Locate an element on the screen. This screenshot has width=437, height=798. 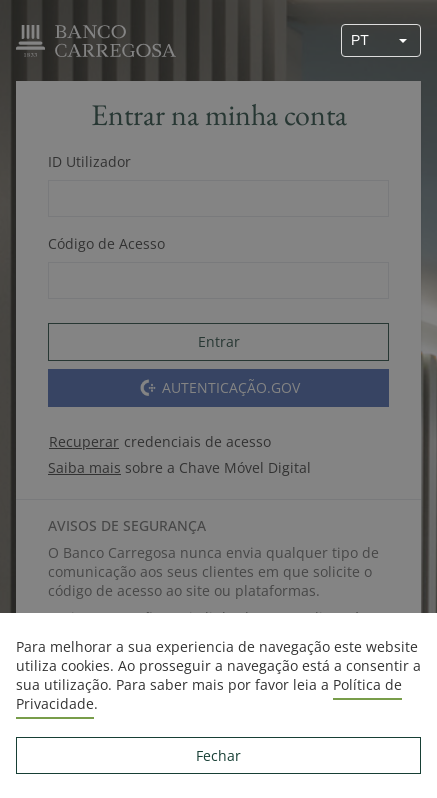
Fechar is located at coordinates (218, 755).